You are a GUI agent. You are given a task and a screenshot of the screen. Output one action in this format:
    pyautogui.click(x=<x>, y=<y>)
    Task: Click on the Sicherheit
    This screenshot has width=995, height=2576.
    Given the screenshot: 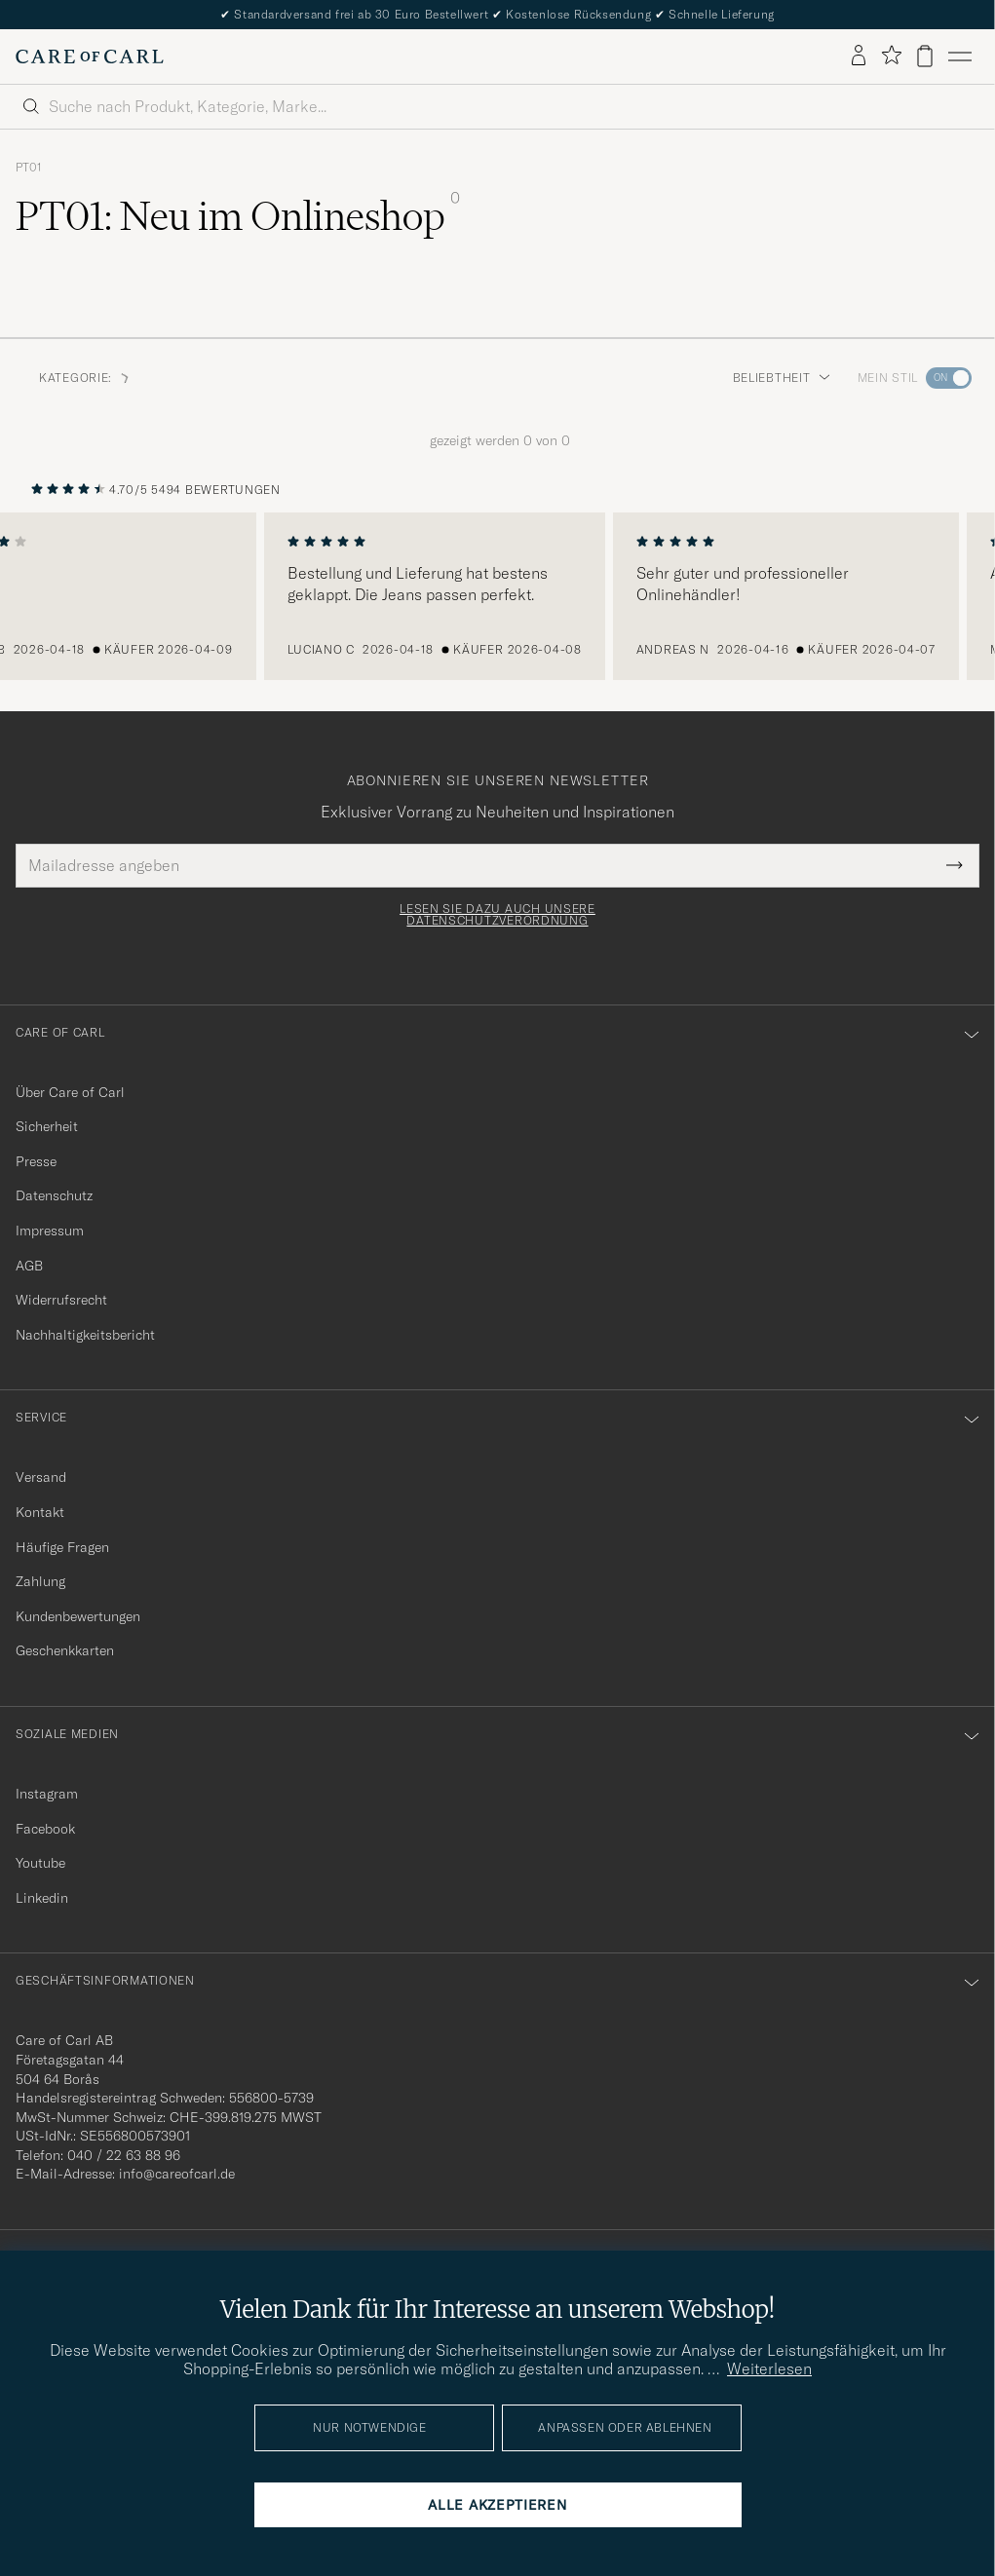 What is the action you would take?
    pyautogui.click(x=47, y=1126)
    